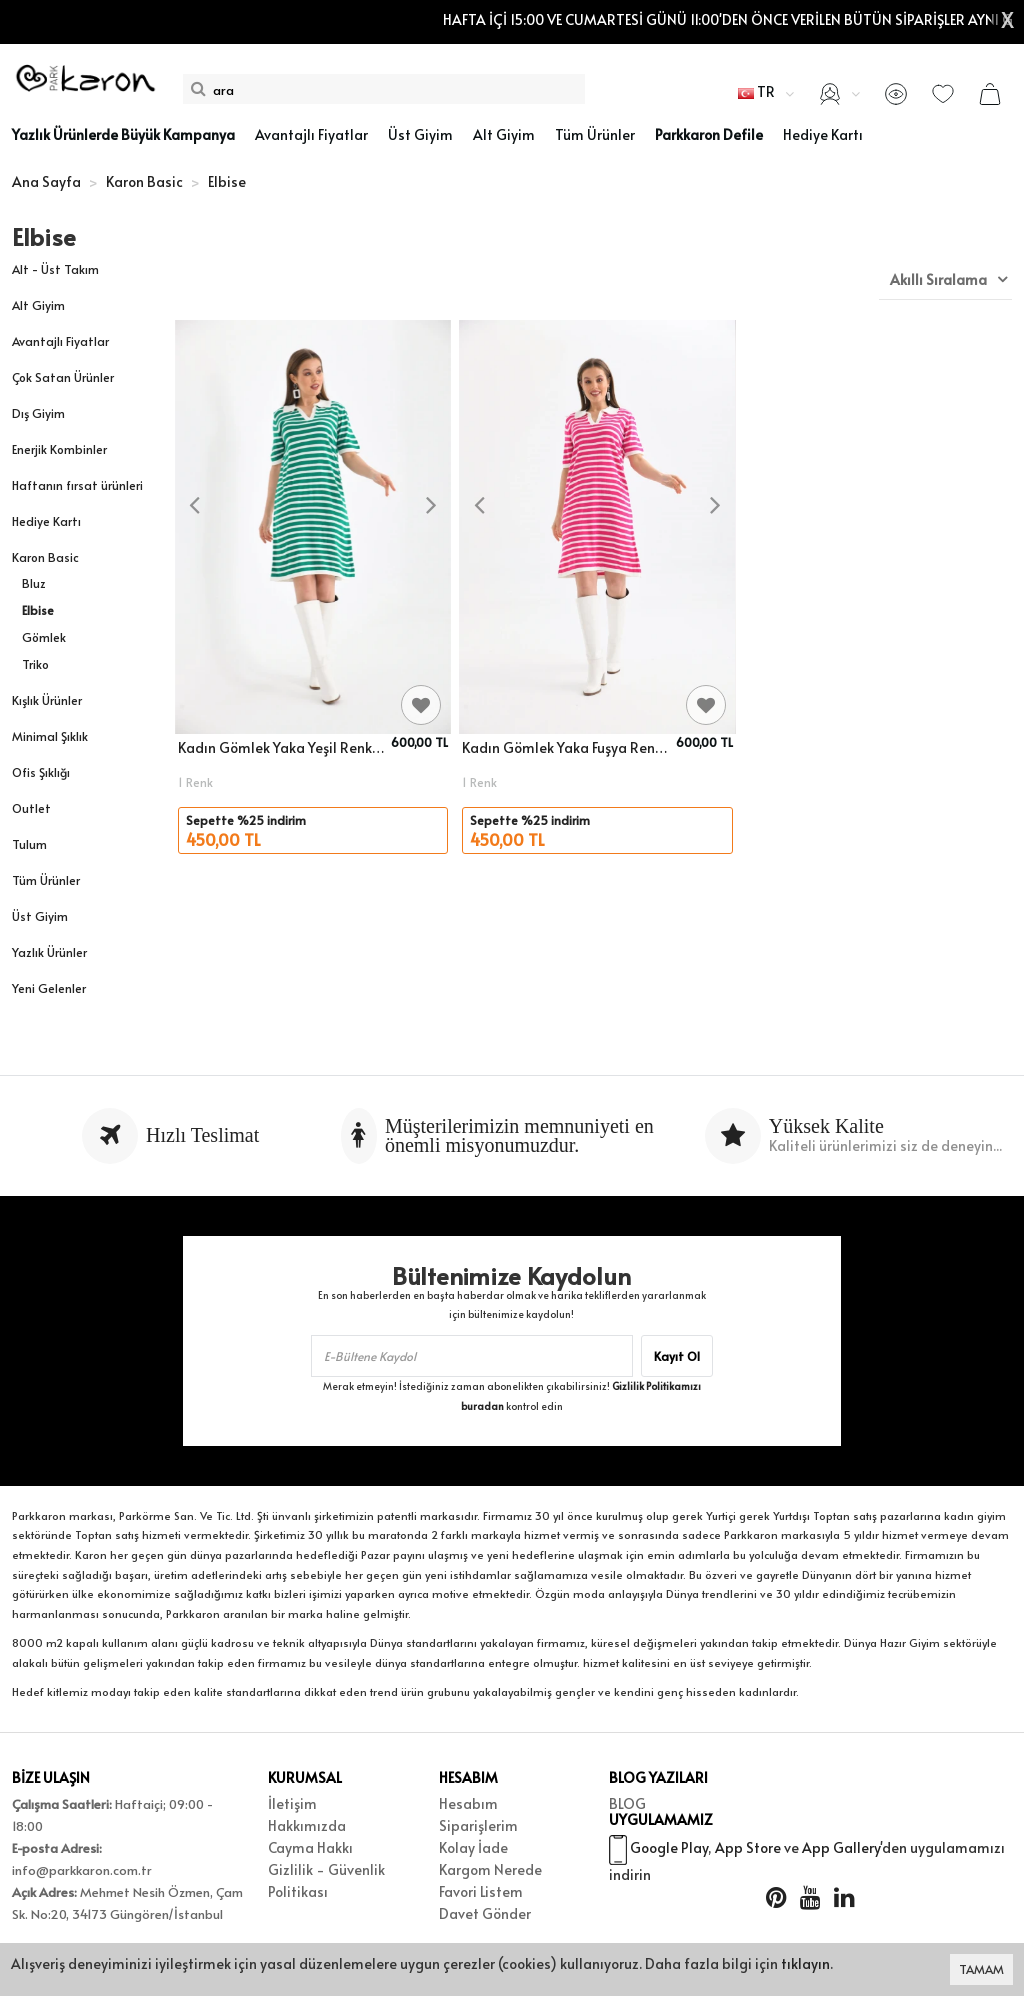  I want to click on Elbise, so click(38, 610).